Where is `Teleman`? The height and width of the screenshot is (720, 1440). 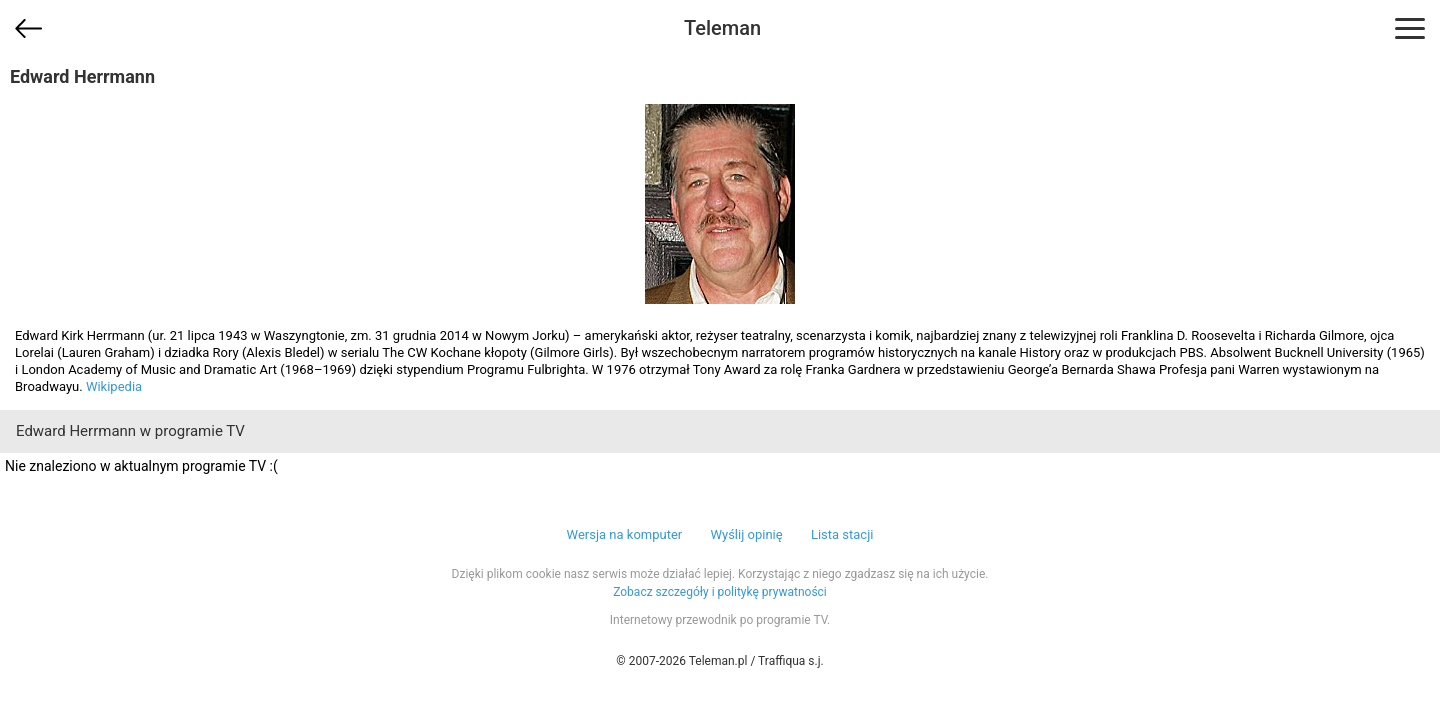
Teleman is located at coordinates (722, 28).